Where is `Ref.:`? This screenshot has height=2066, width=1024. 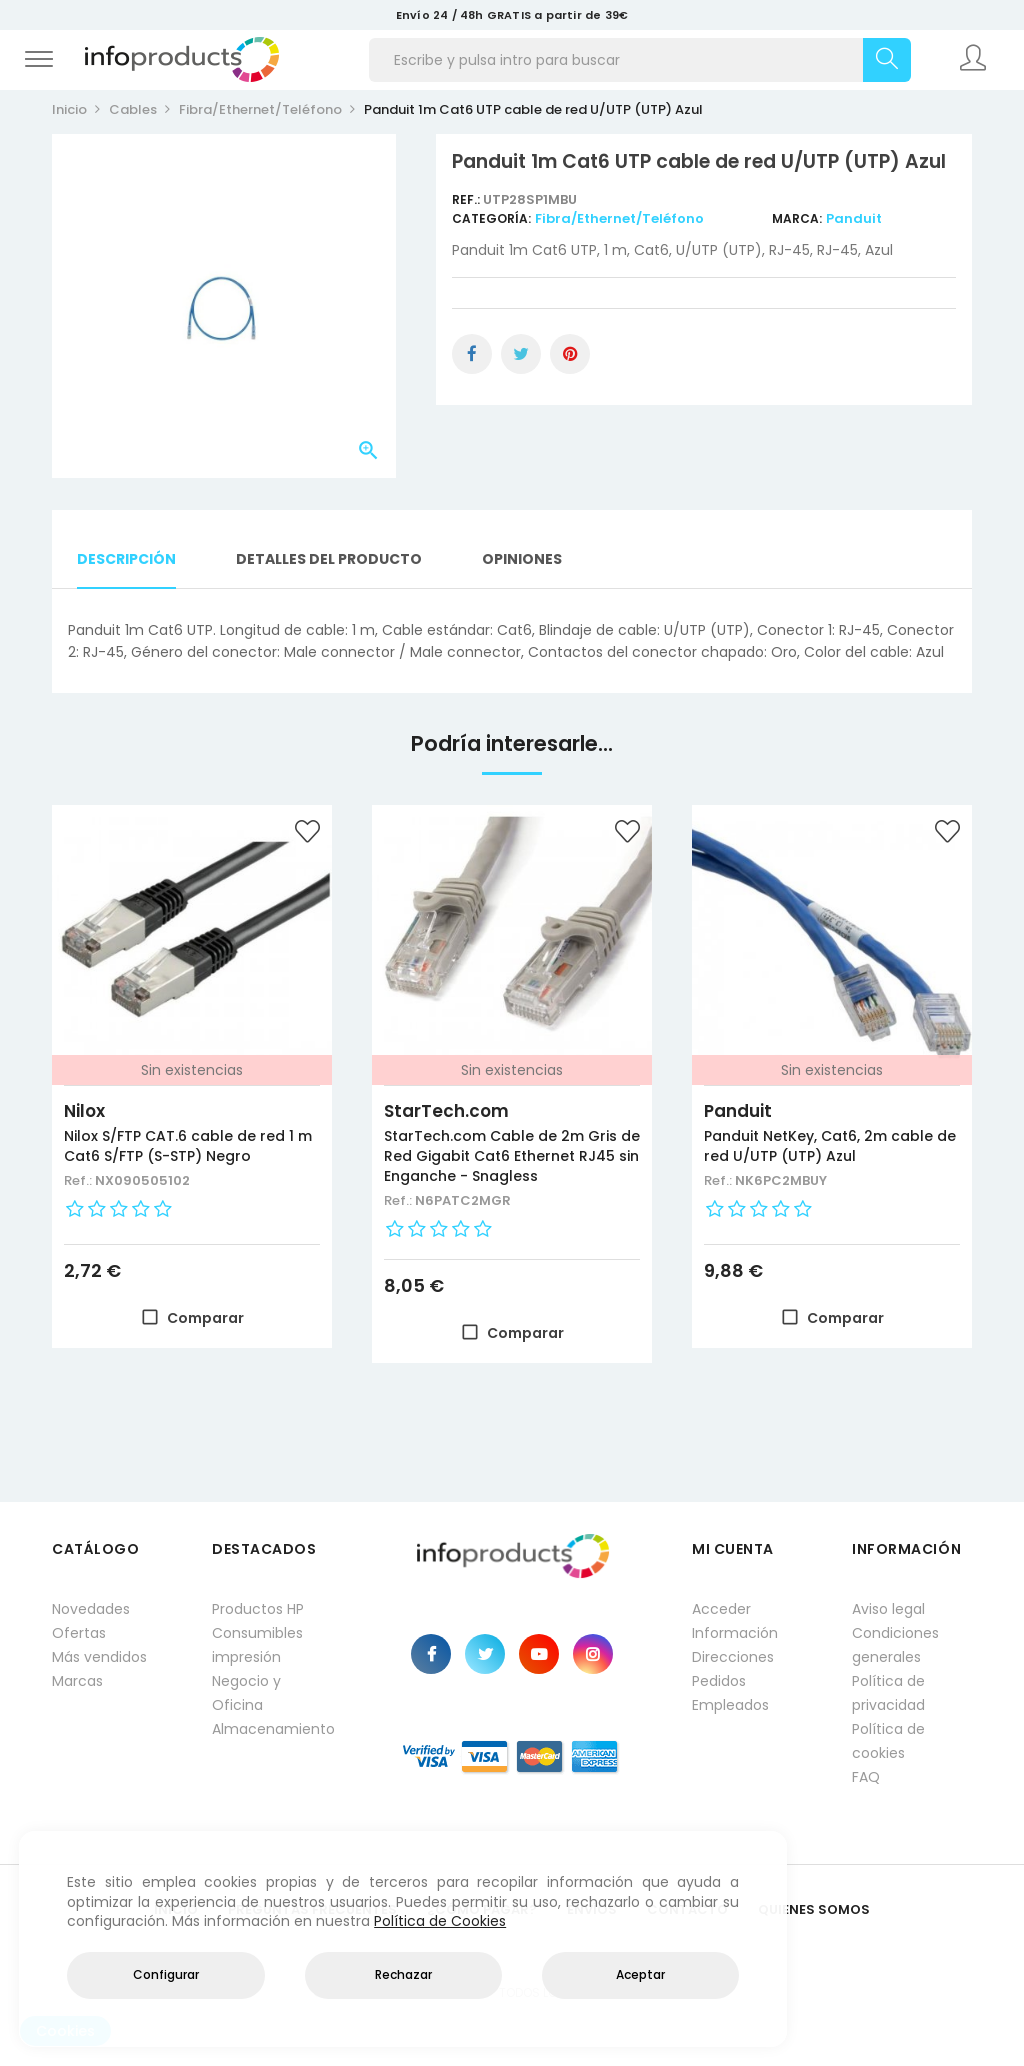
Ref.: is located at coordinates (467, 199).